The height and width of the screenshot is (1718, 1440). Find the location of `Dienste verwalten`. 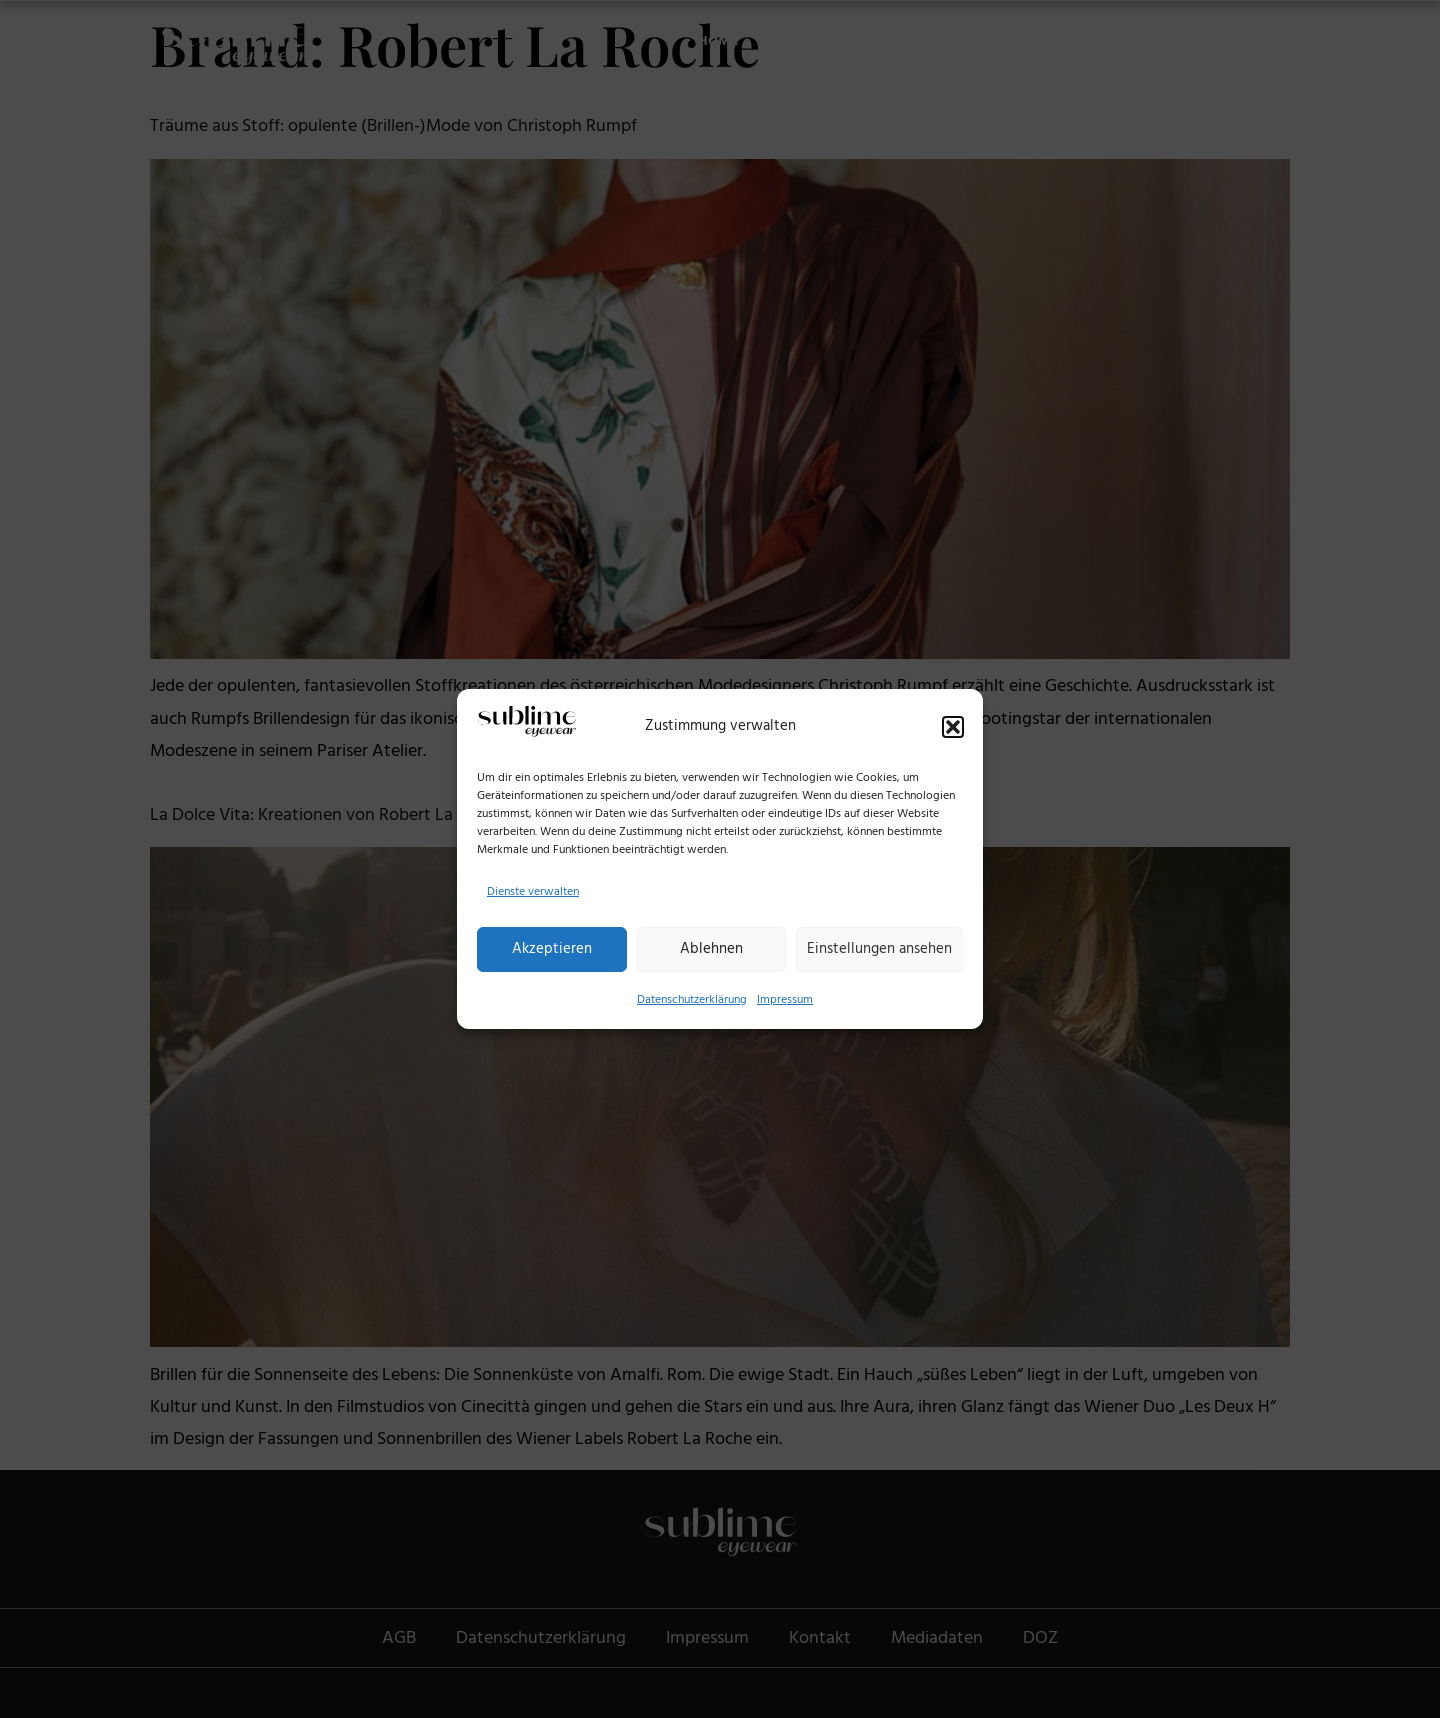

Dienste verwalten is located at coordinates (533, 891).